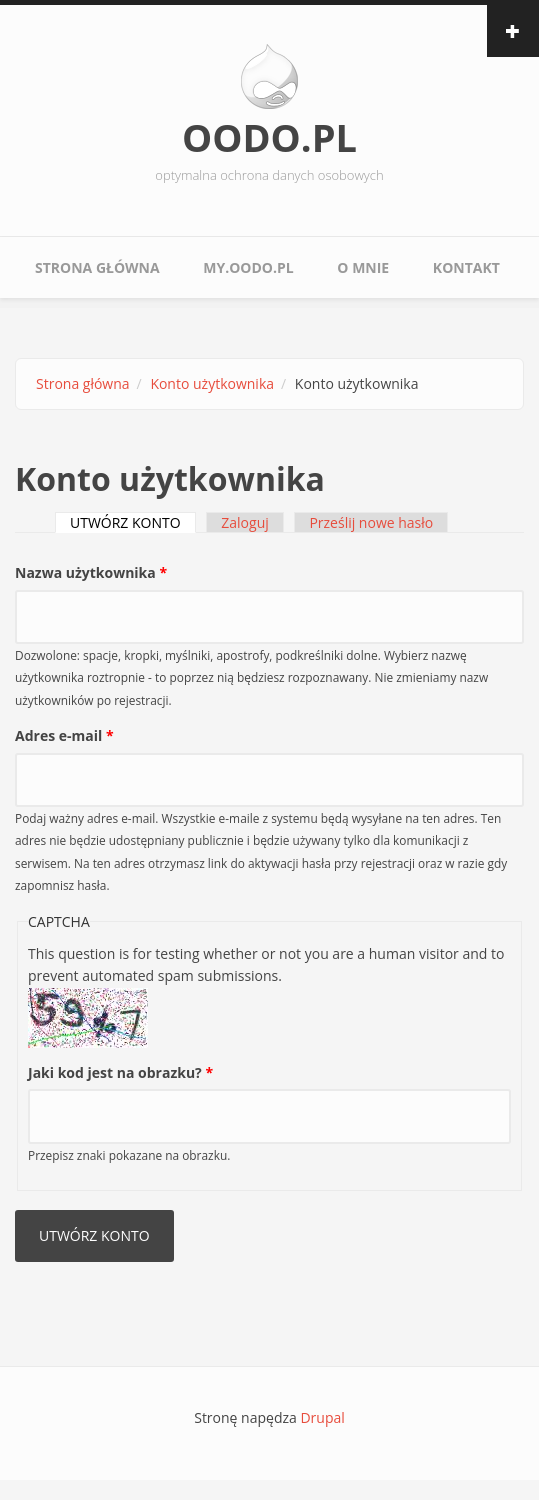  What do you see at coordinates (133, 522) in the screenshot?
I see `UTWÓRZ KONTO` at bounding box center [133, 522].